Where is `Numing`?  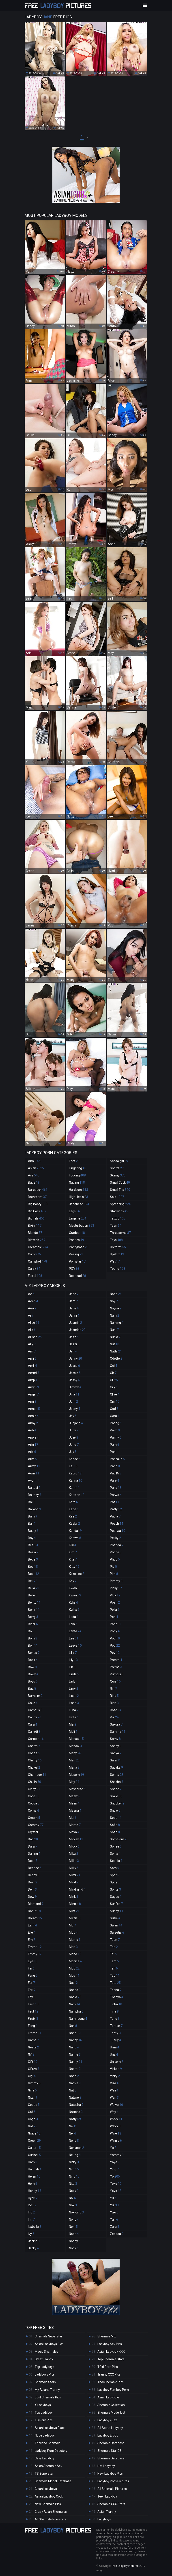 Numing is located at coordinates (116, 1322).